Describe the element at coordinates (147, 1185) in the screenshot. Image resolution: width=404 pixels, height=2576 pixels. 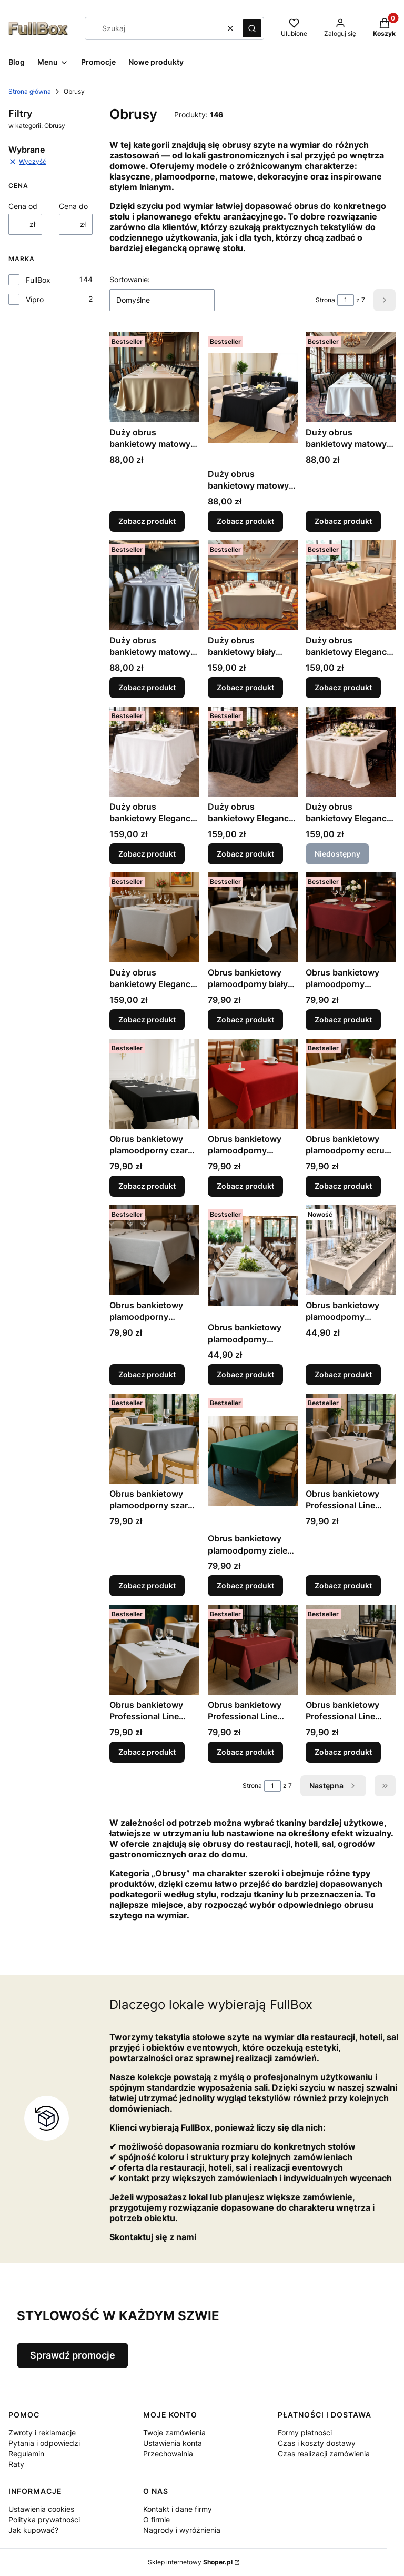
I see `Zobacz produkt [Zobacz produkt Obrus bankietowy plamoodporny czarny Event Line matowy]` at that location.